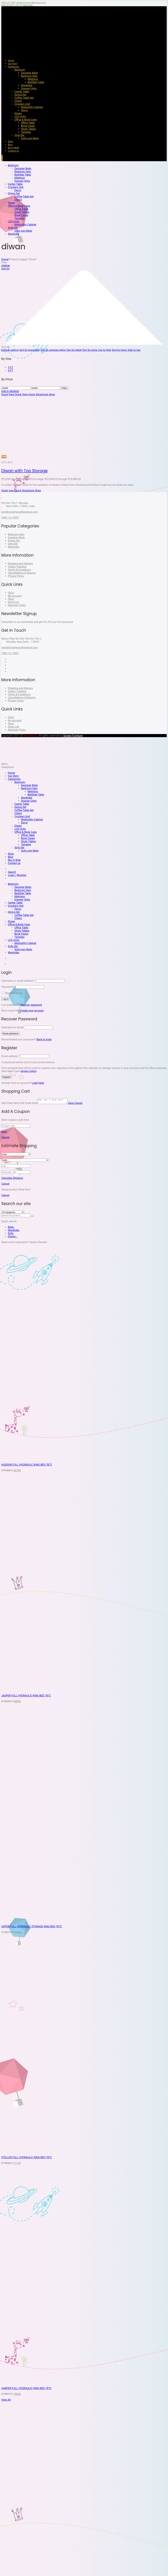 The image size is (168, 2576). What do you see at coordinates (13, 147) in the screenshot?
I see `Buy in Bulk` at bounding box center [13, 147].